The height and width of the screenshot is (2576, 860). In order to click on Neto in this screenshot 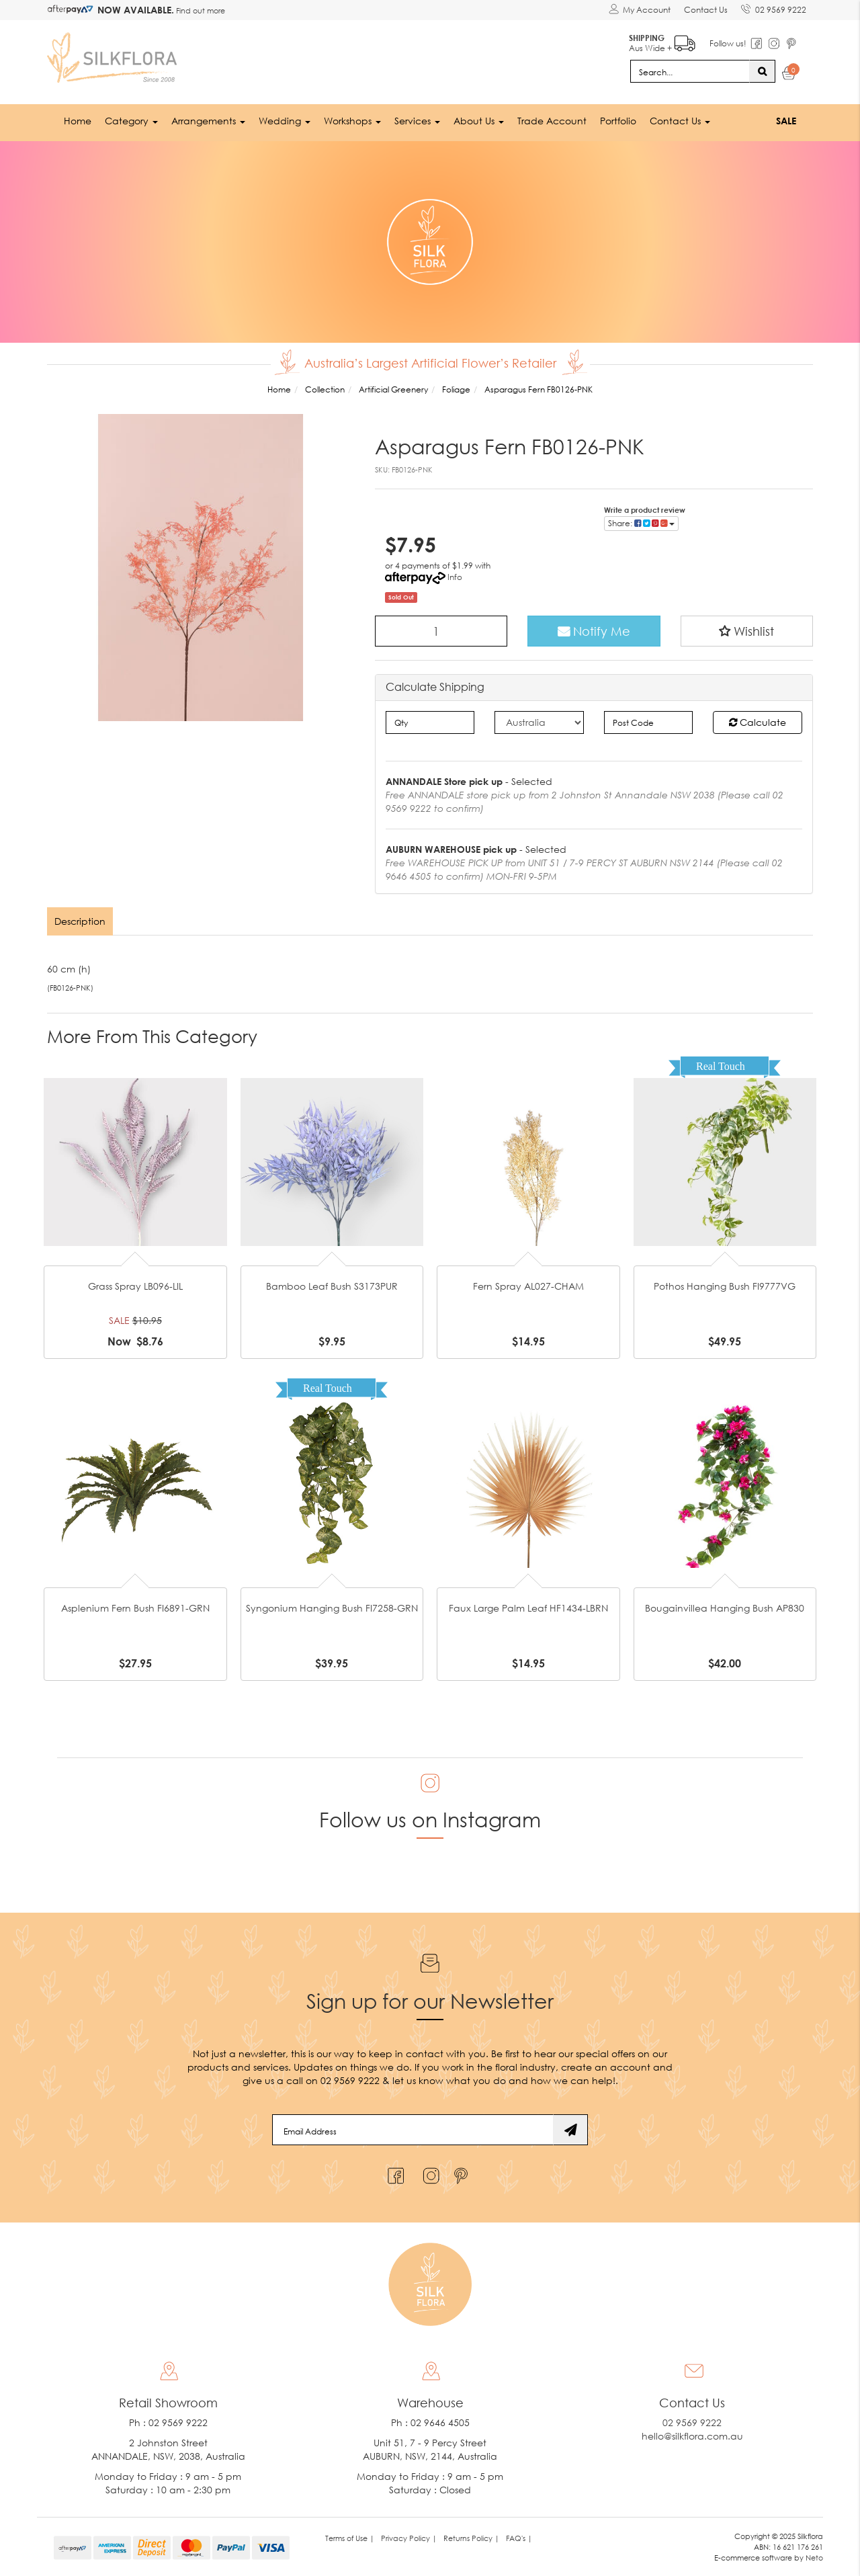, I will do `click(814, 2557)`.